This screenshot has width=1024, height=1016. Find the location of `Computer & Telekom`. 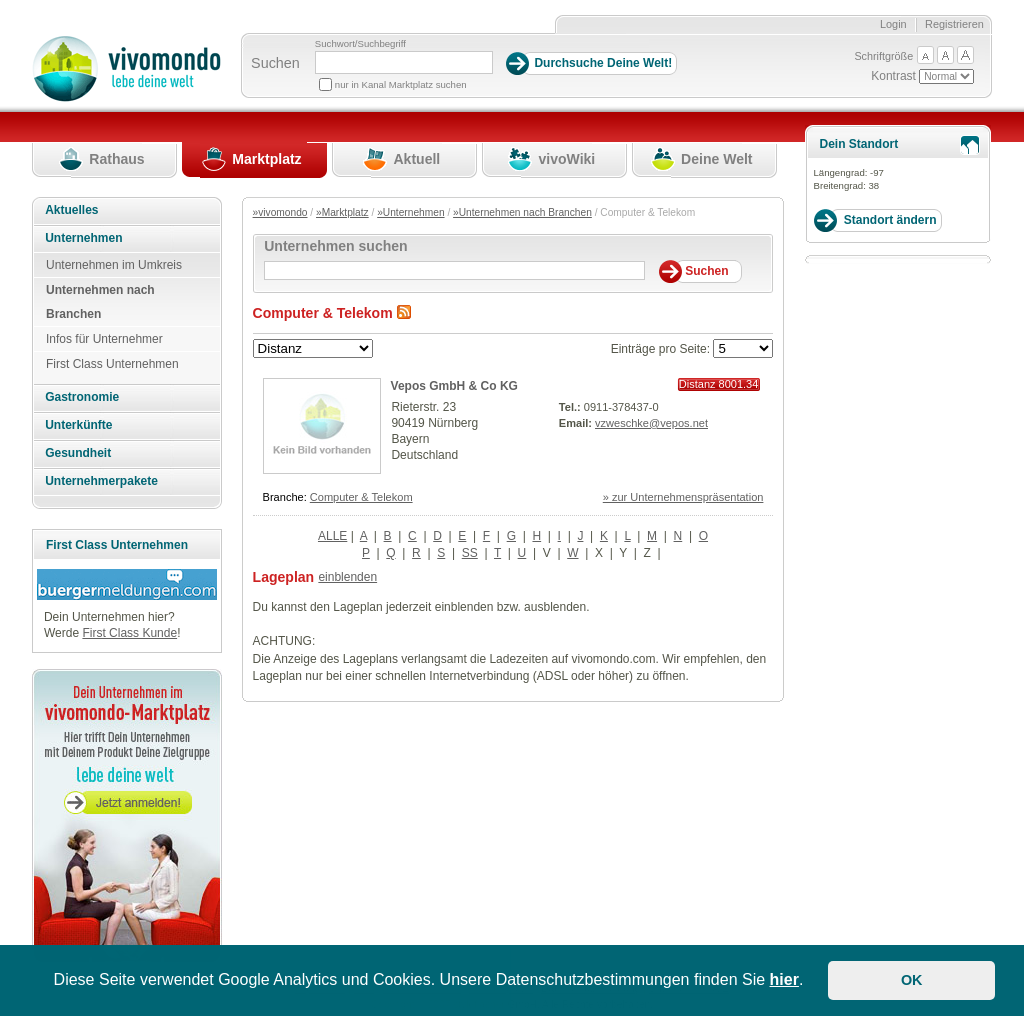

Computer & Telekom is located at coordinates (361, 497).